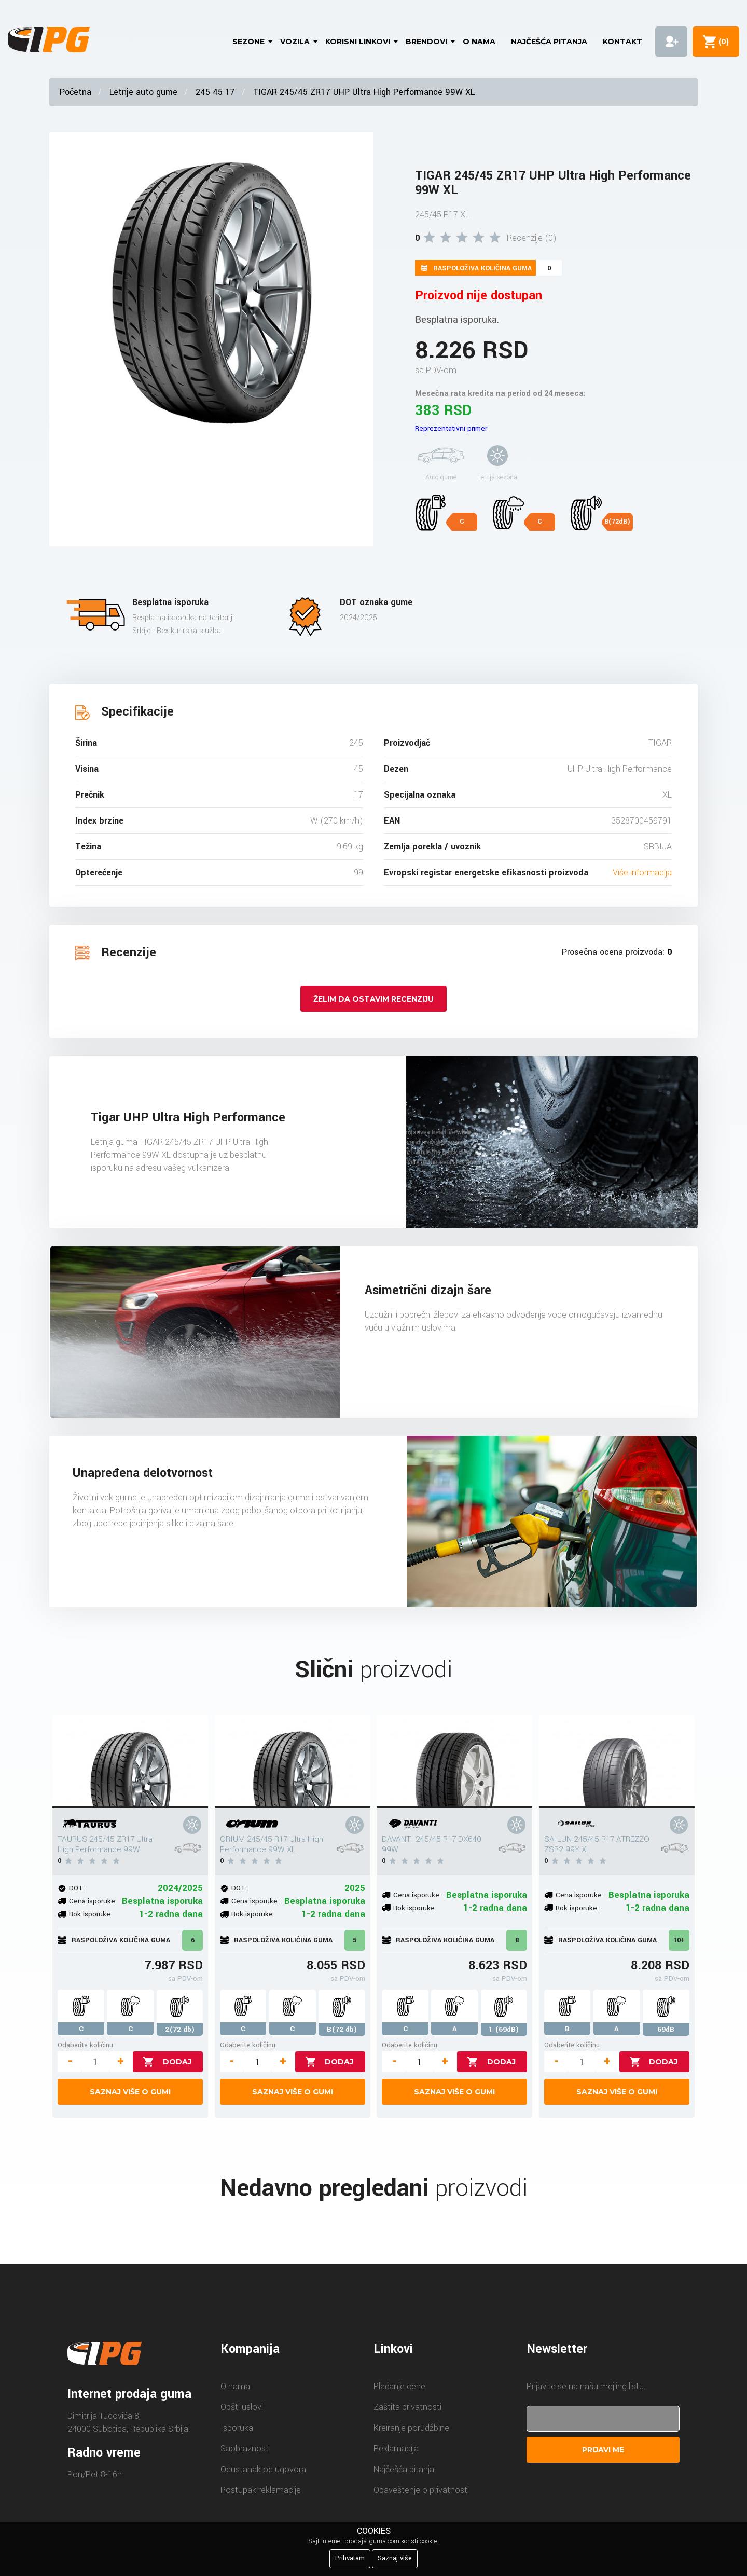  Describe the element at coordinates (617, 1761) in the screenshot. I see `[SAILUN 245/45 R17 ATREZZO ZSR2 99Y XL]` at that location.